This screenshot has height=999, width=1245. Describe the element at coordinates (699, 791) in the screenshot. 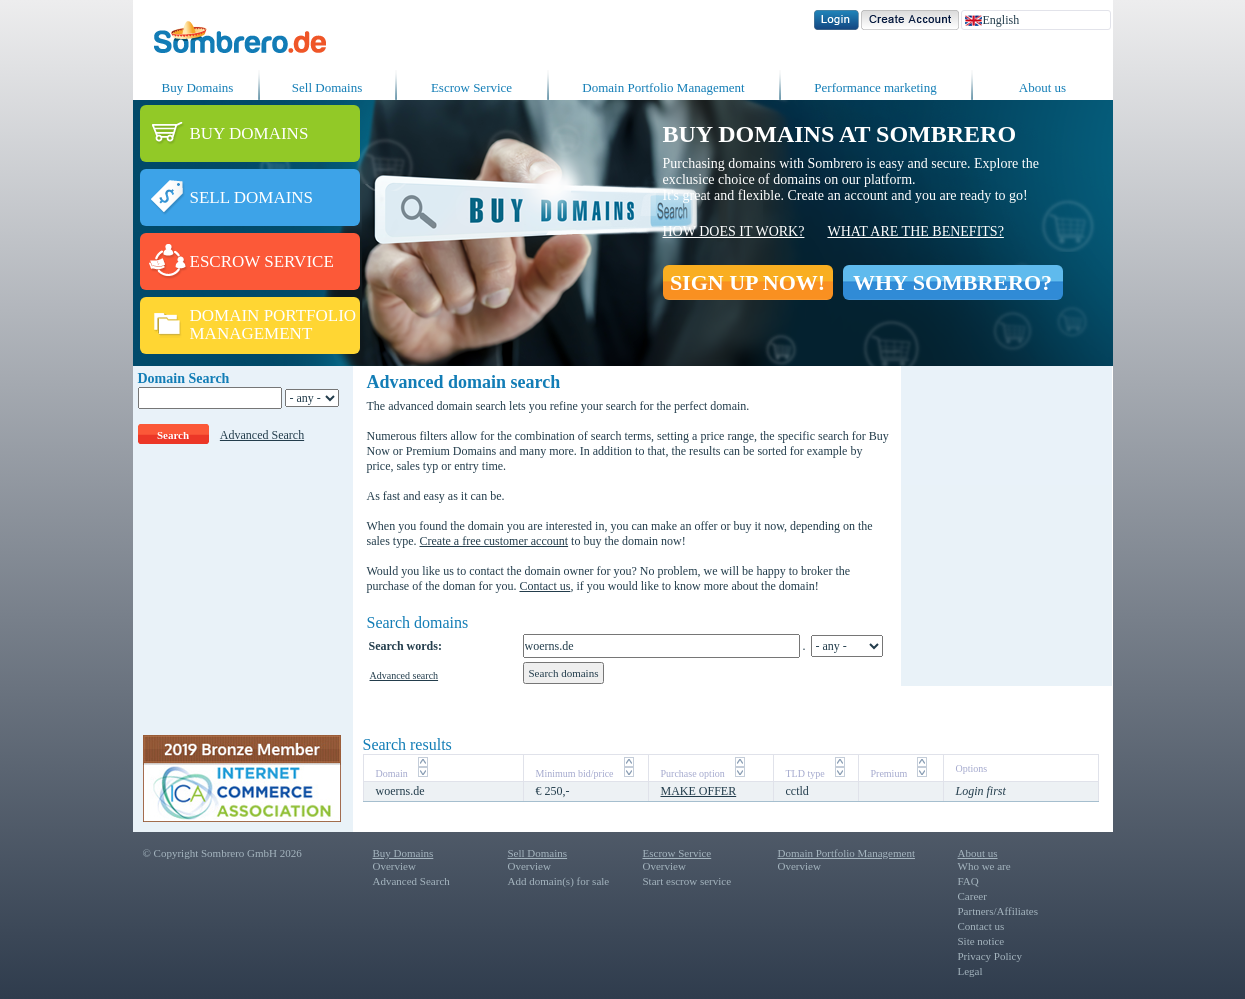

I see `MAKE OFFER` at that location.